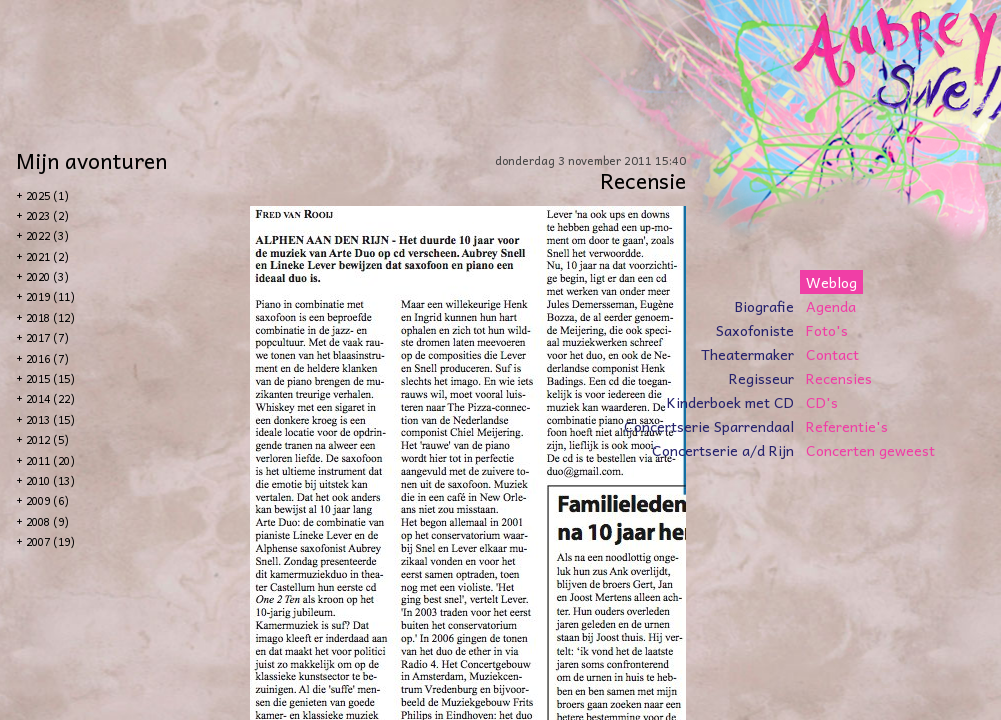  Describe the element at coordinates (50, 296) in the screenshot. I see `2019 (11)` at that location.